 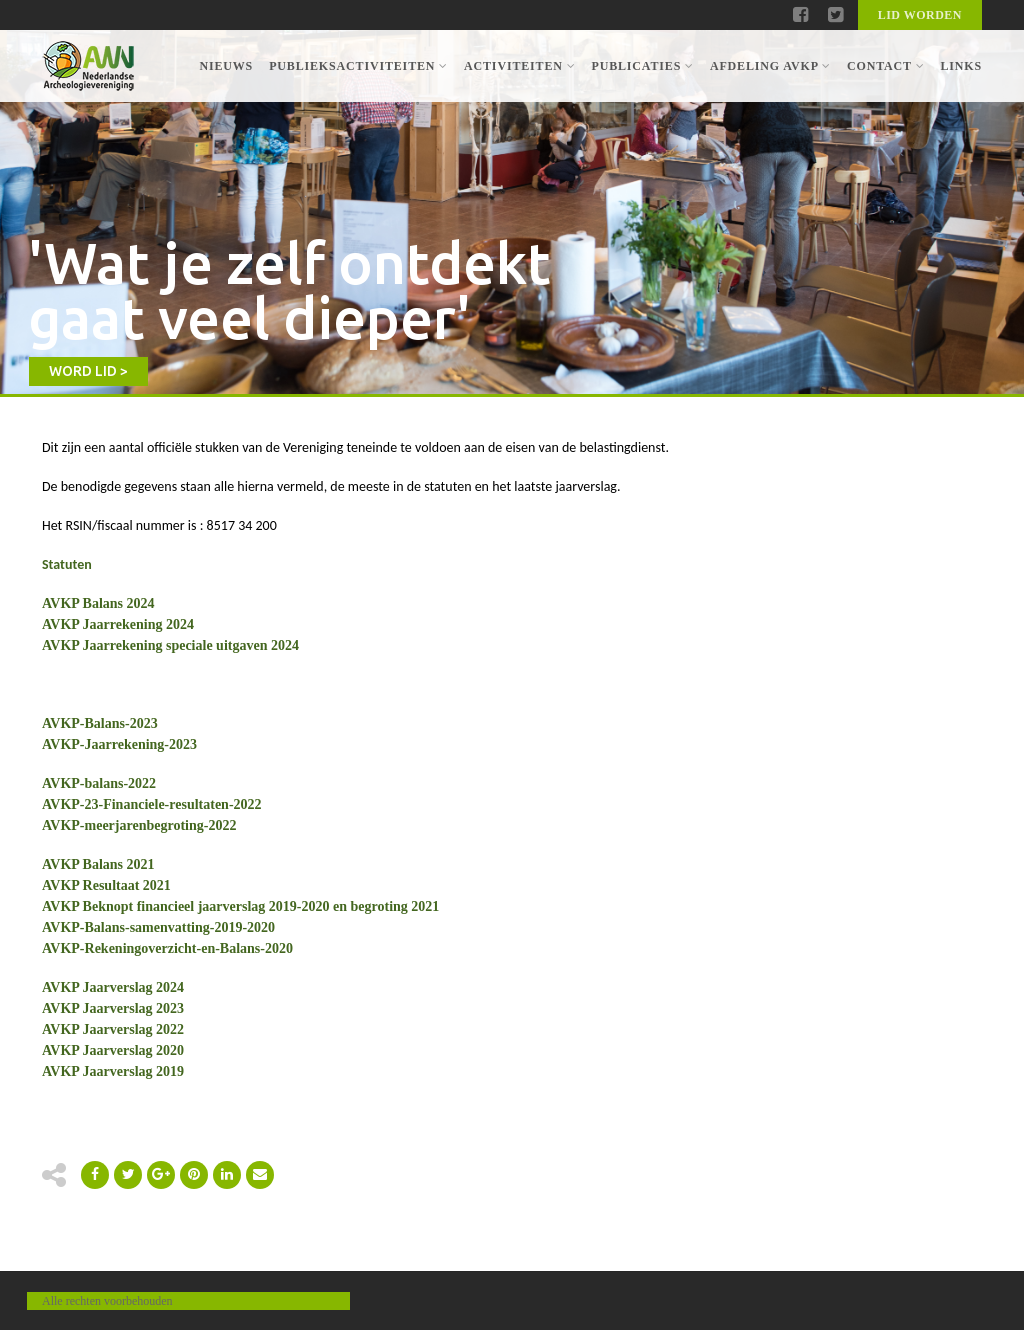 What do you see at coordinates (100, 723) in the screenshot?
I see `AVKP-Balans-2023` at bounding box center [100, 723].